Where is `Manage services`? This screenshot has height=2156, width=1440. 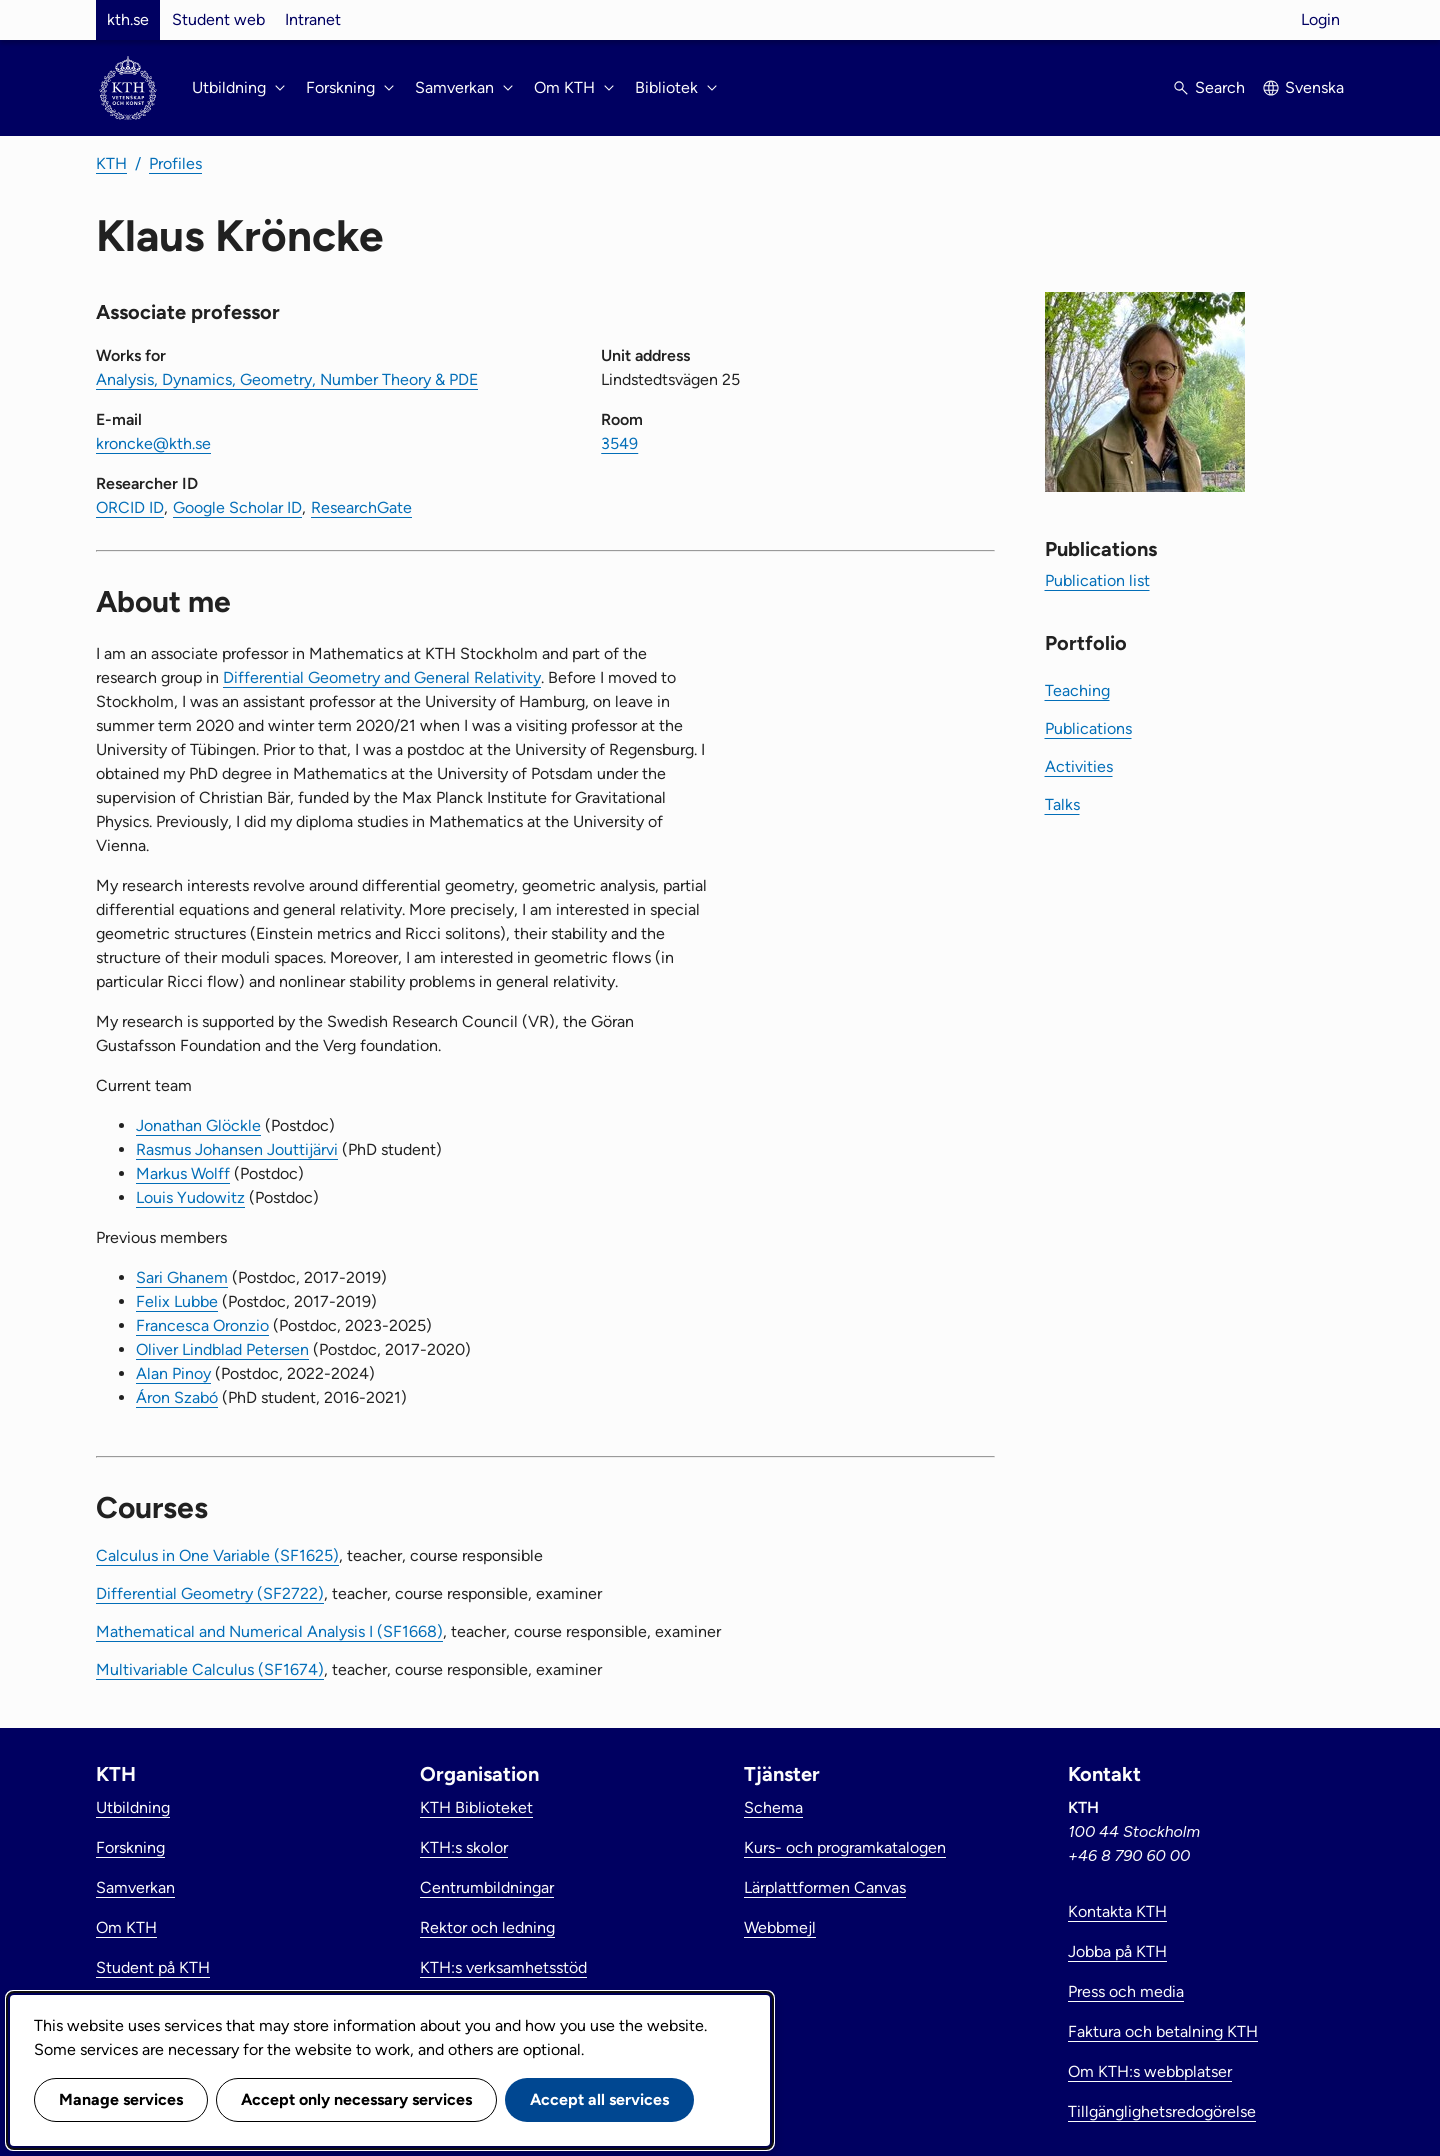
Manage services is located at coordinates (121, 2099).